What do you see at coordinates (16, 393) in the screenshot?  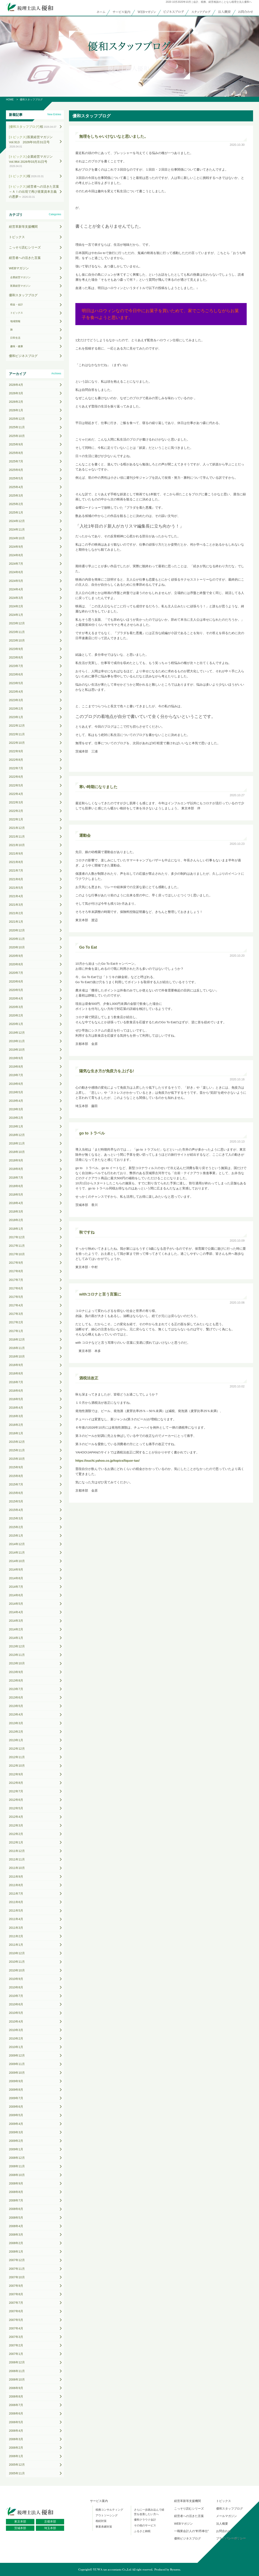 I see `2026年3月` at bounding box center [16, 393].